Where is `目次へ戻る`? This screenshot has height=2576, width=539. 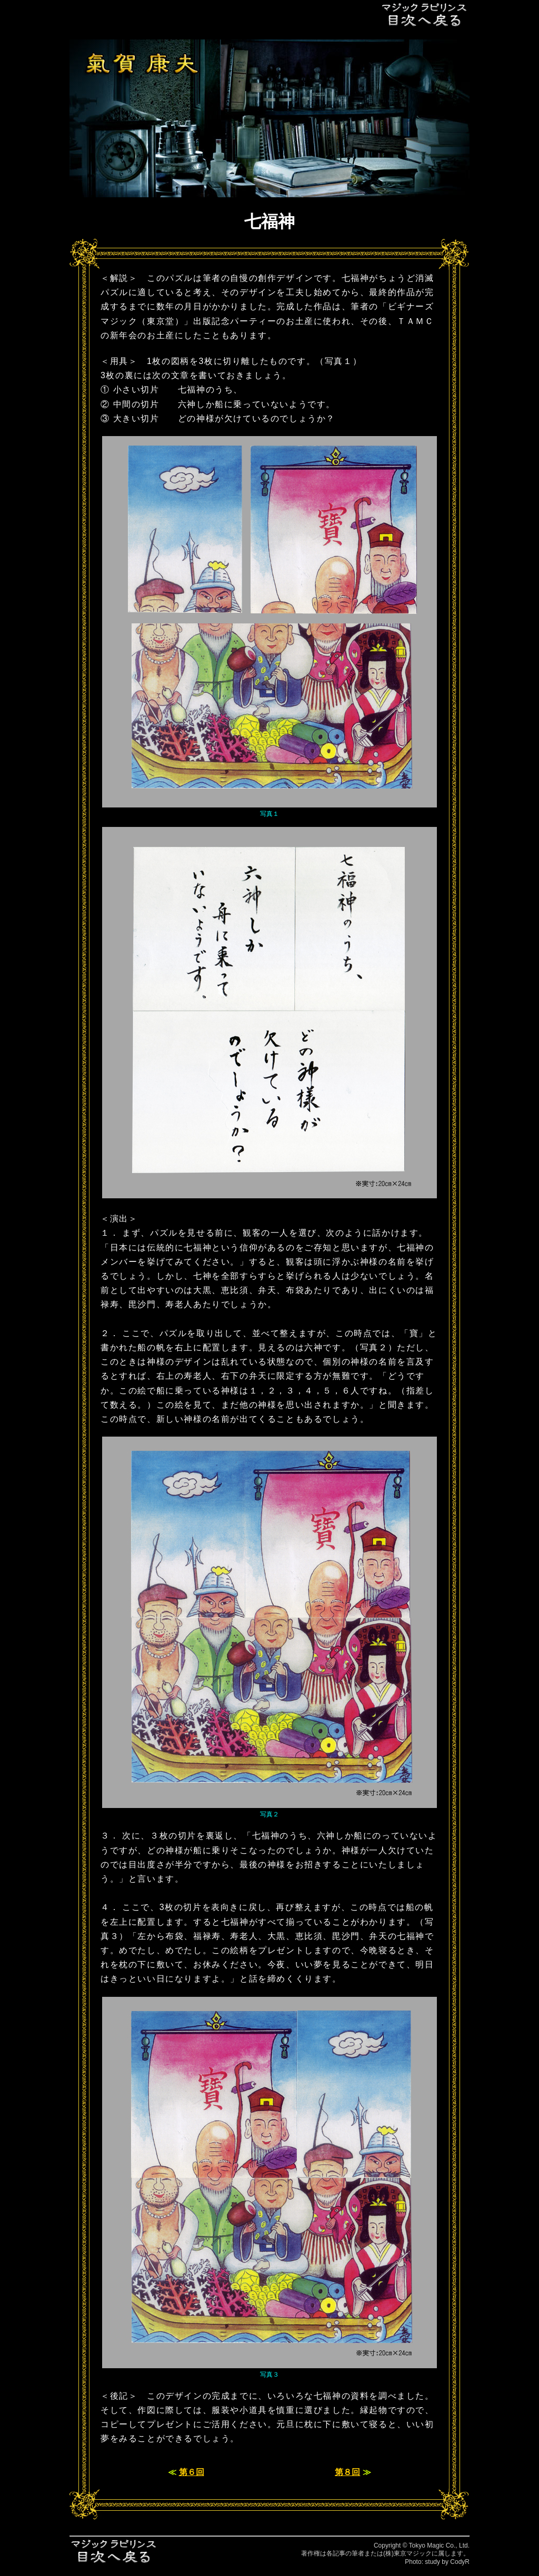
目次へ戻る is located at coordinates (425, 14).